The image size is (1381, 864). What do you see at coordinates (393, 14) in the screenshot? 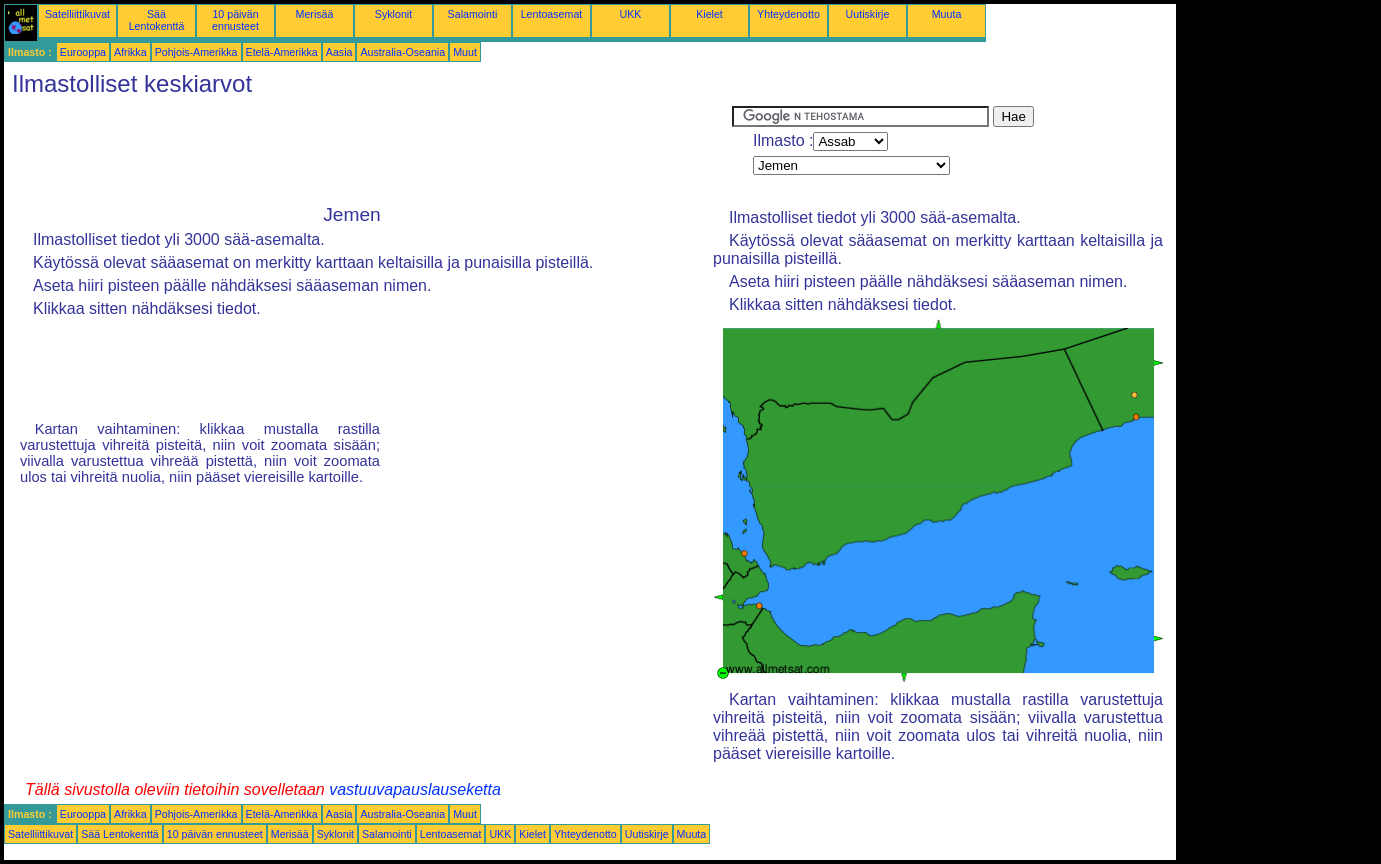
I see `Syklonit` at bounding box center [393, 14].